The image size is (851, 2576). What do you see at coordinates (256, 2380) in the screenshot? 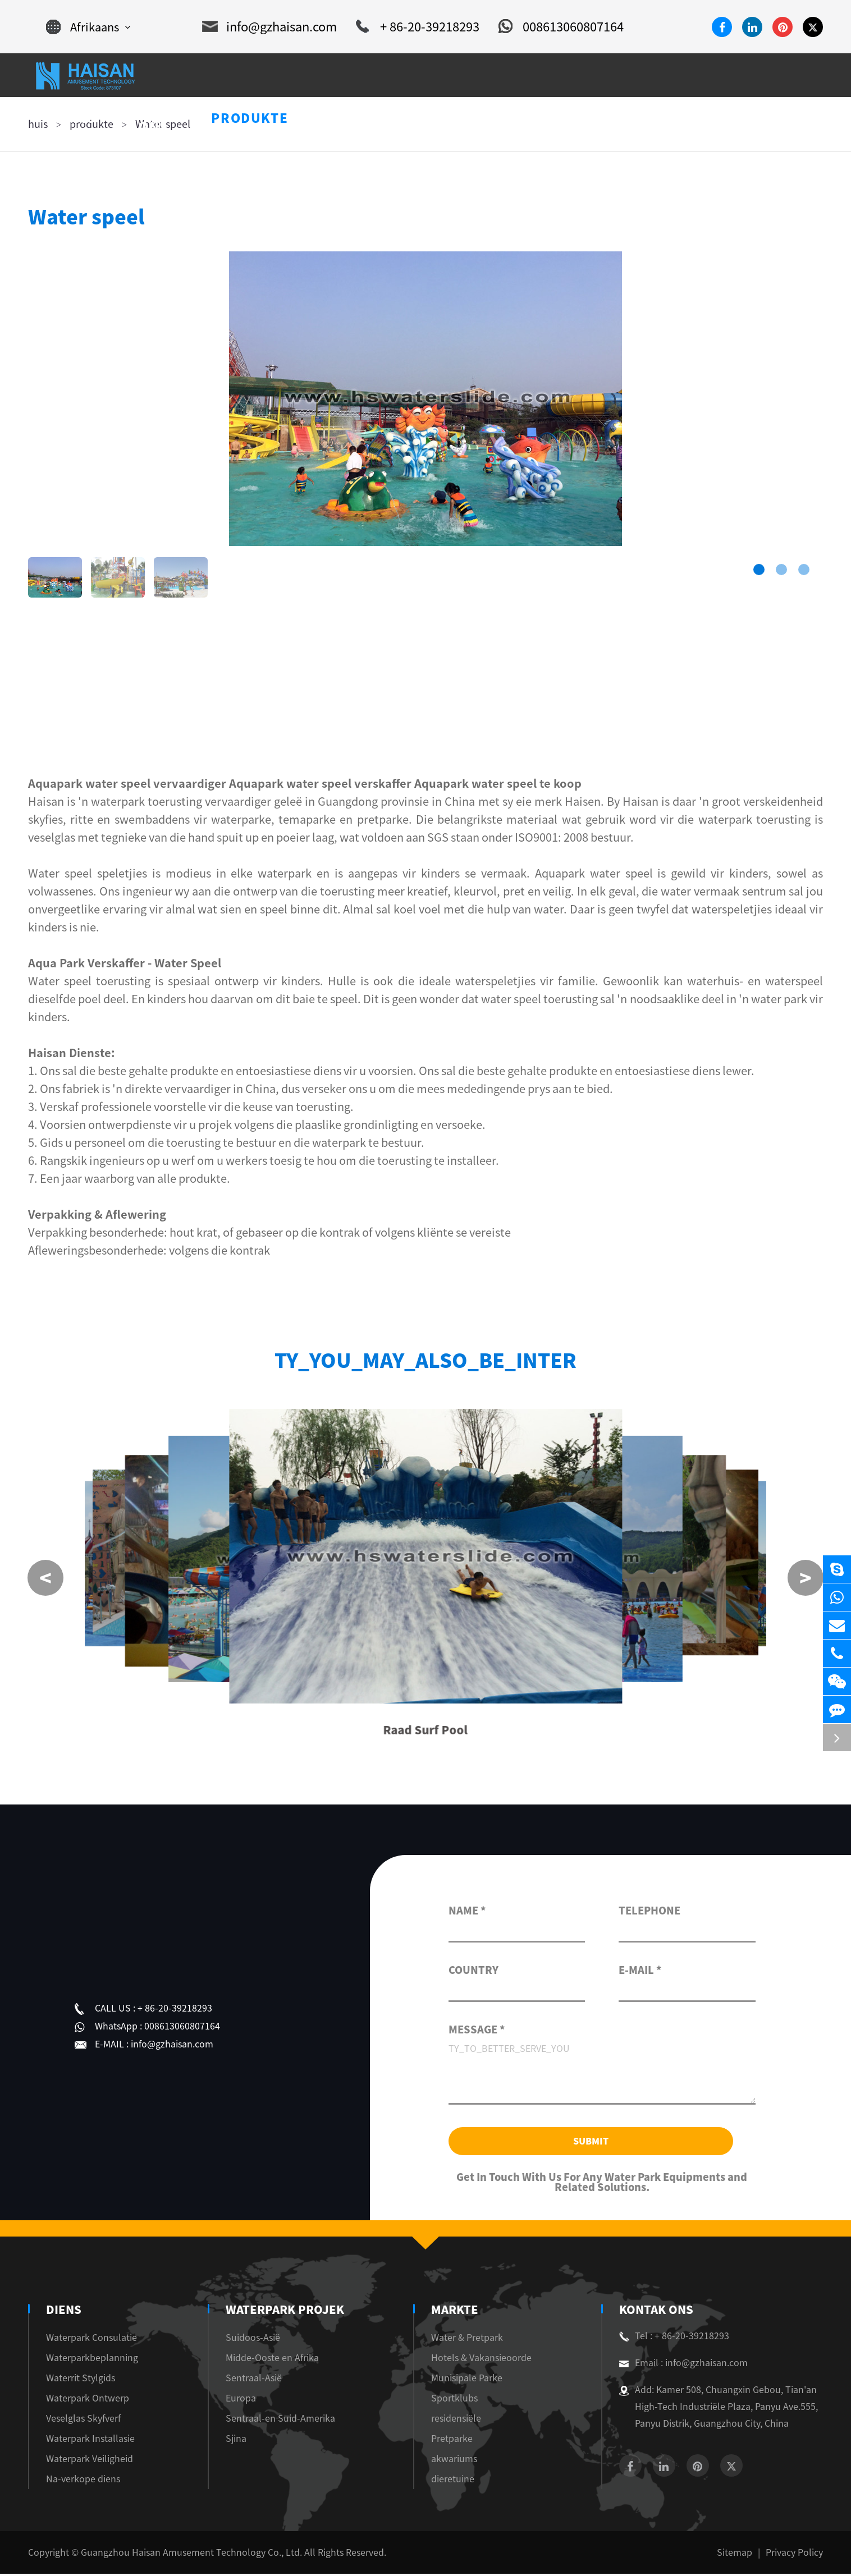
I see `Sentraal-Asië` at bounding box center [256, 2380].